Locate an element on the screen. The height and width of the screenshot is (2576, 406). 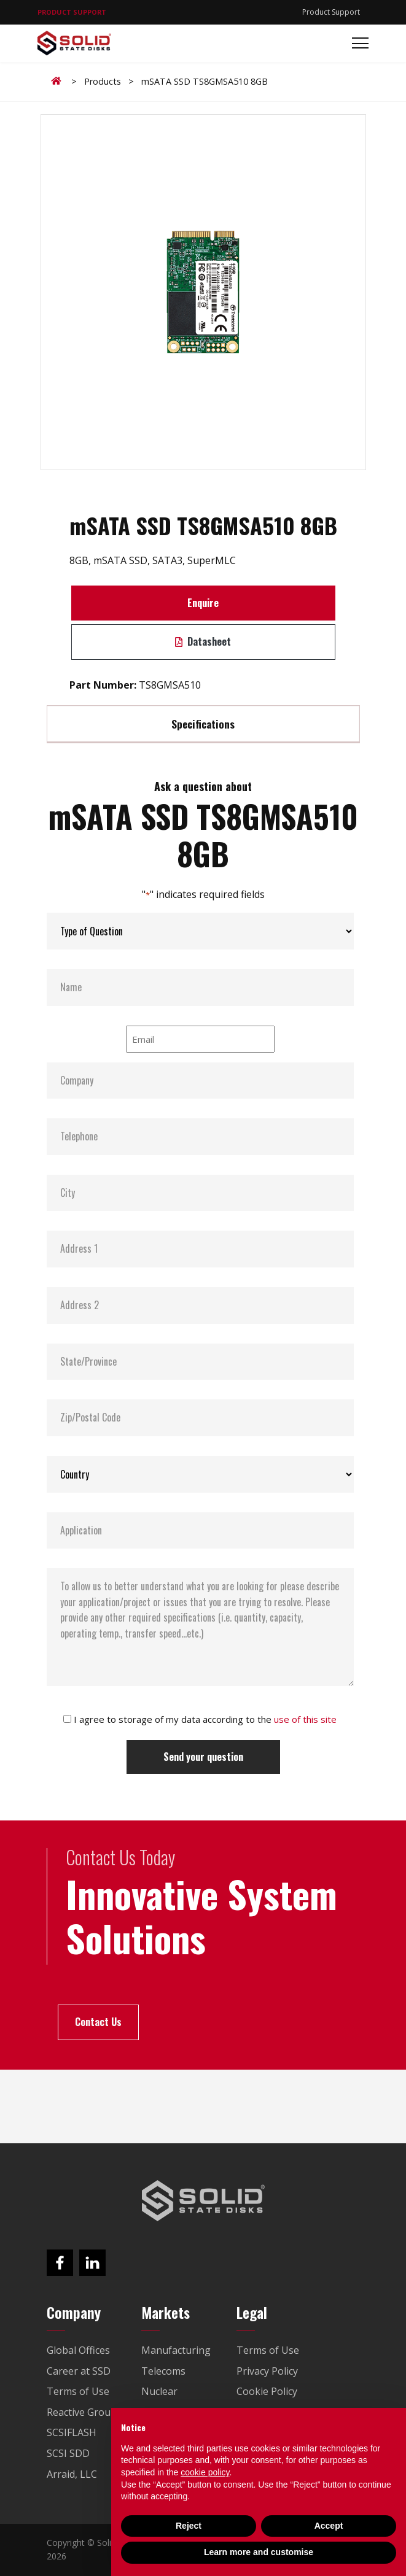
Home is located at coordinates (58, 81).